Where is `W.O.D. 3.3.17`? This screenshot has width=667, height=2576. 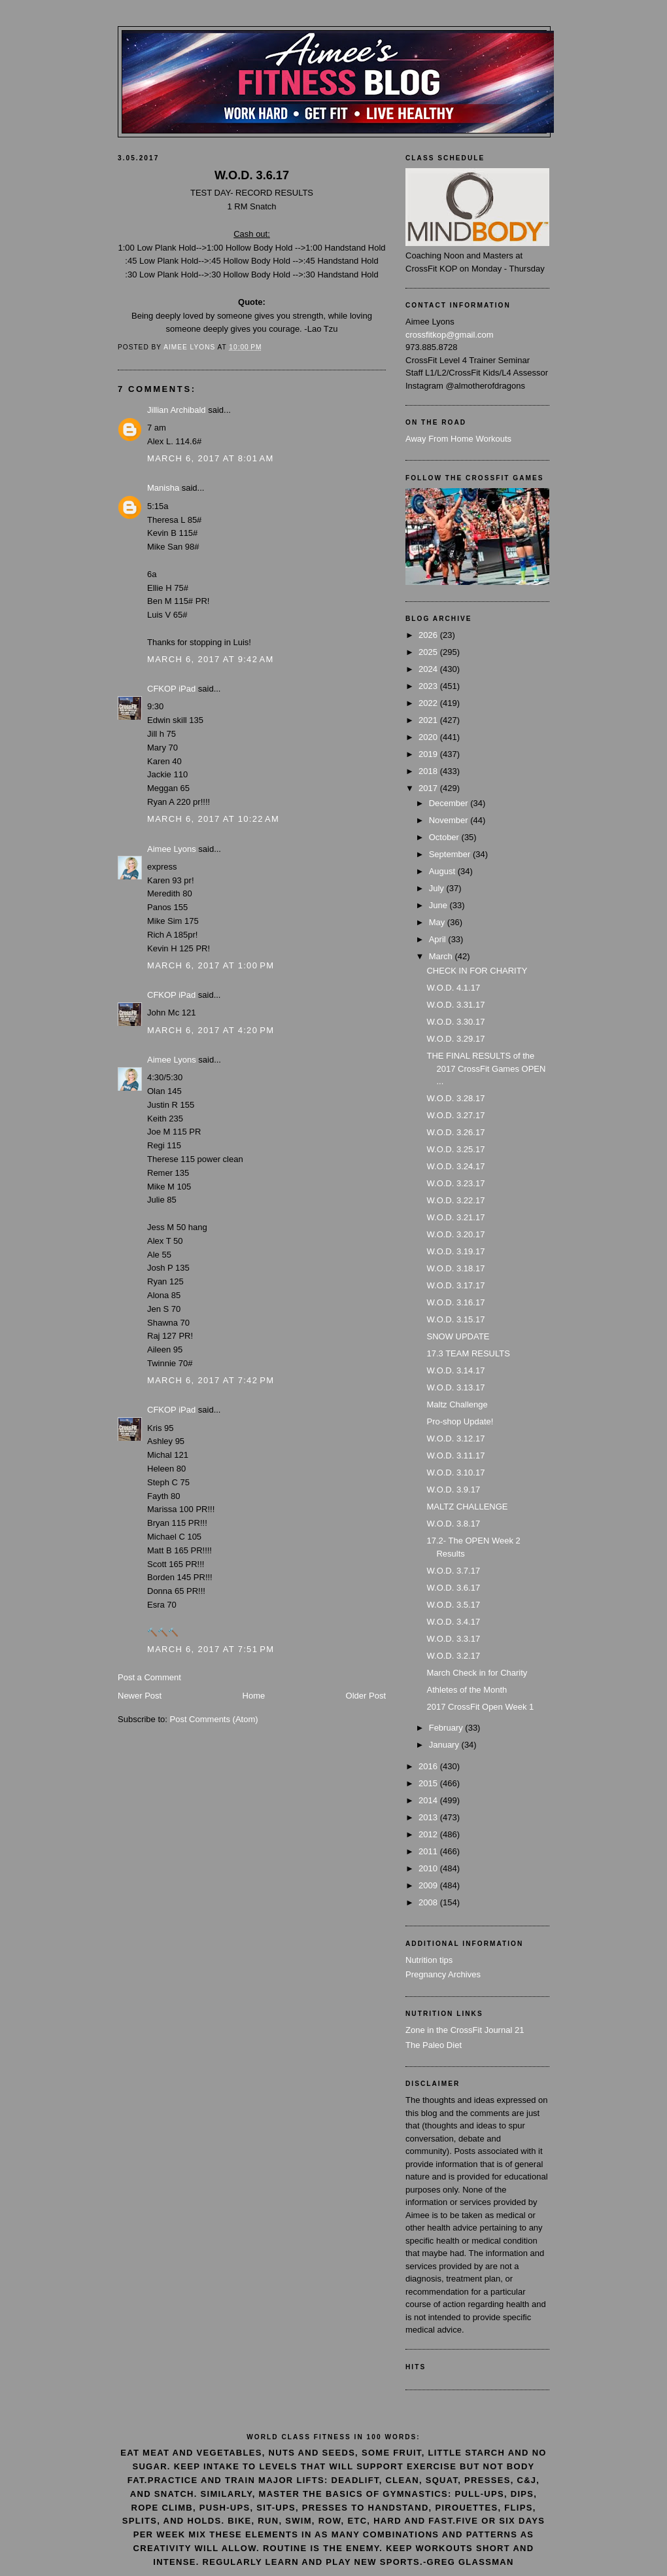 W.O.D. 3.3.17 is located at coordinates (453, 1639).